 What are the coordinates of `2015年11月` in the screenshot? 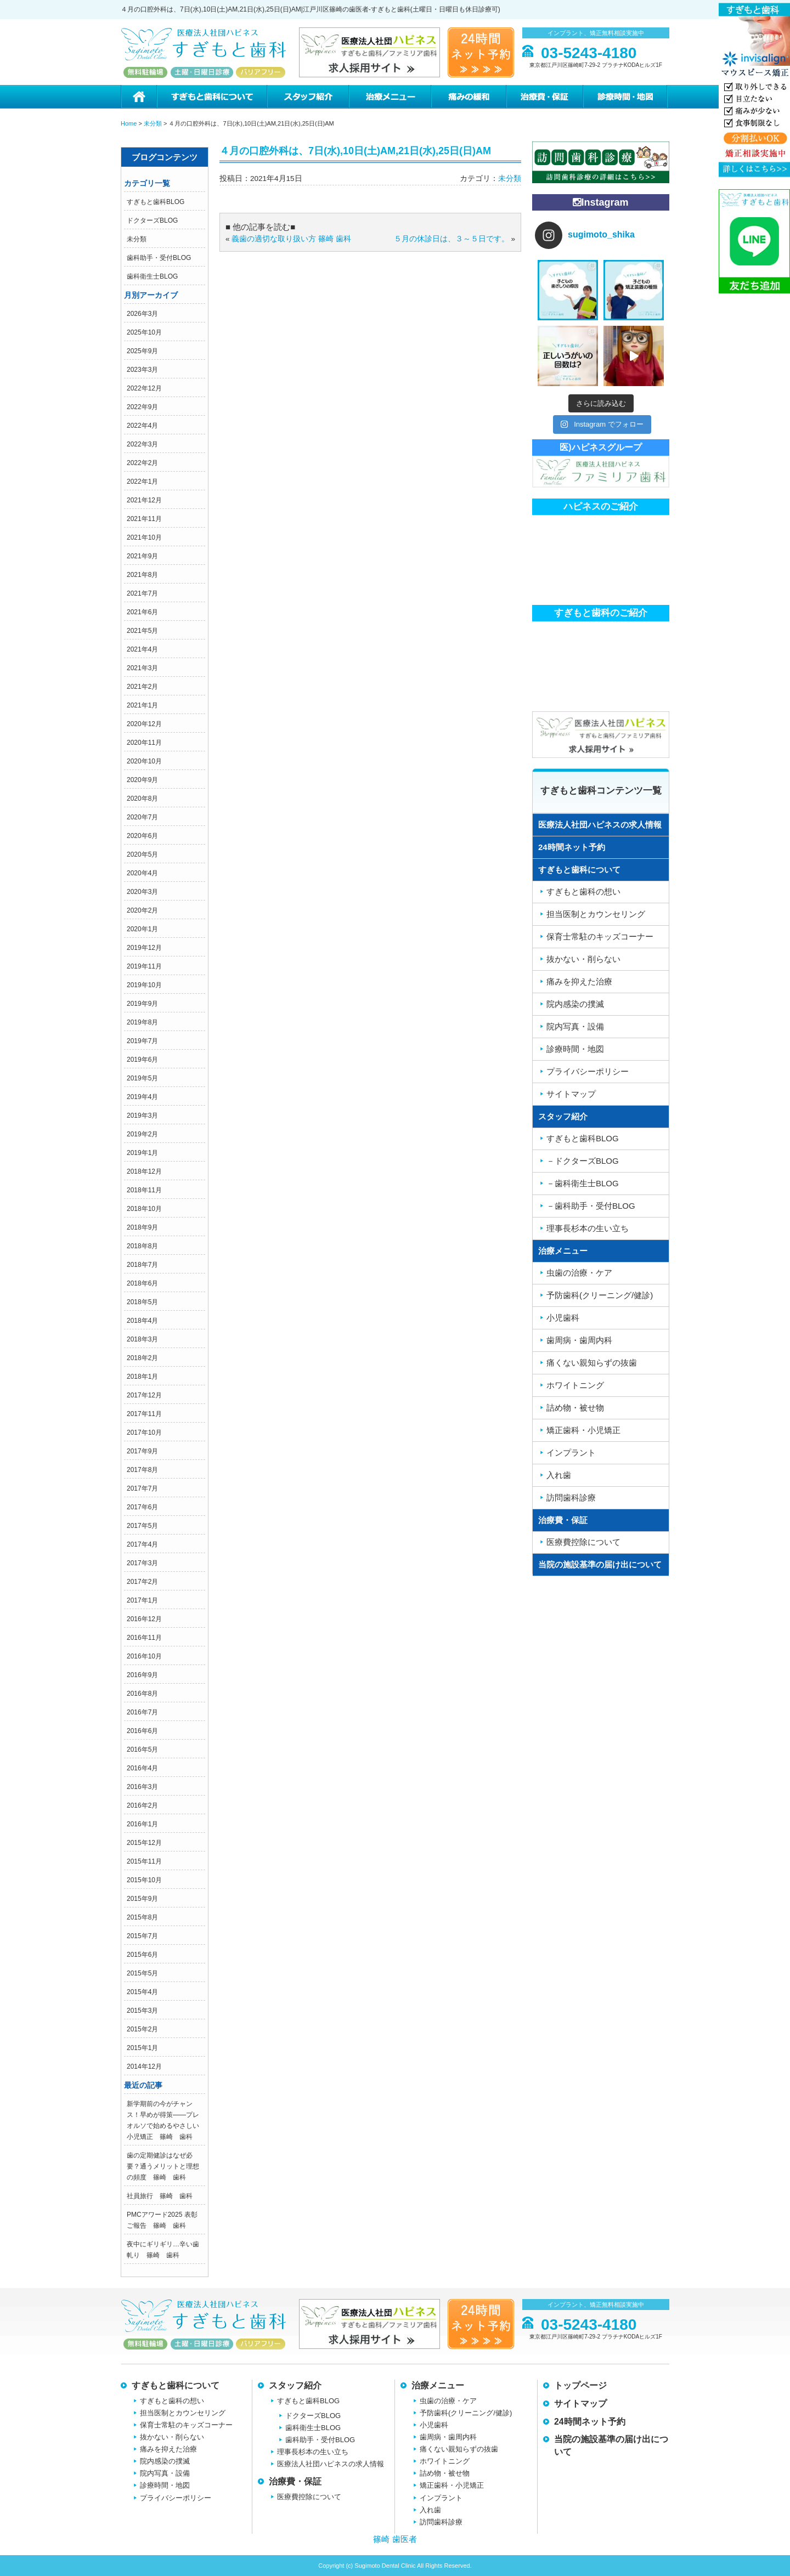 It's located at (144, 1861).